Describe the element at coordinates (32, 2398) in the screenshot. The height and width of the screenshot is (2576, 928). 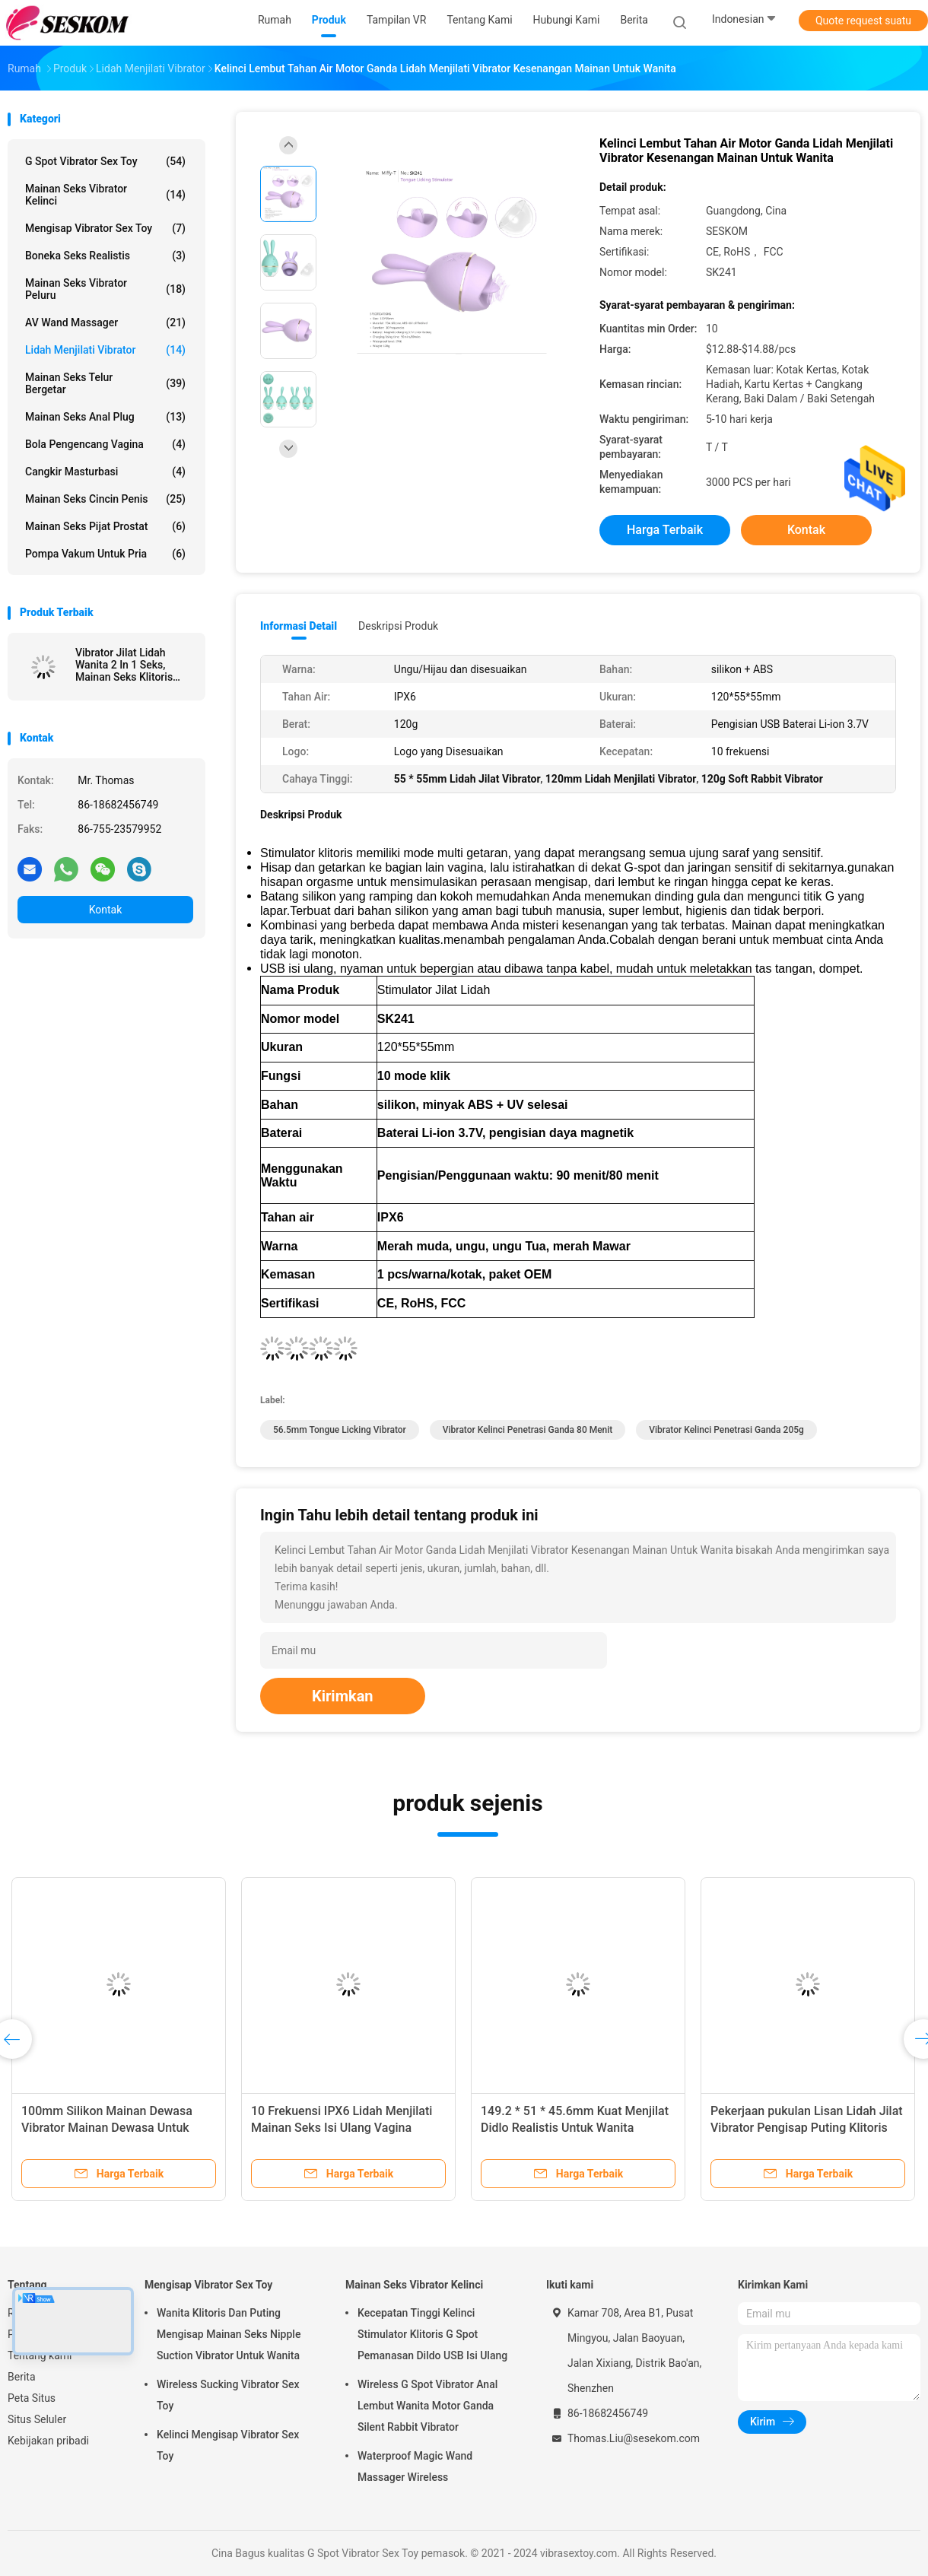
I see `Peta Situs` at that location.